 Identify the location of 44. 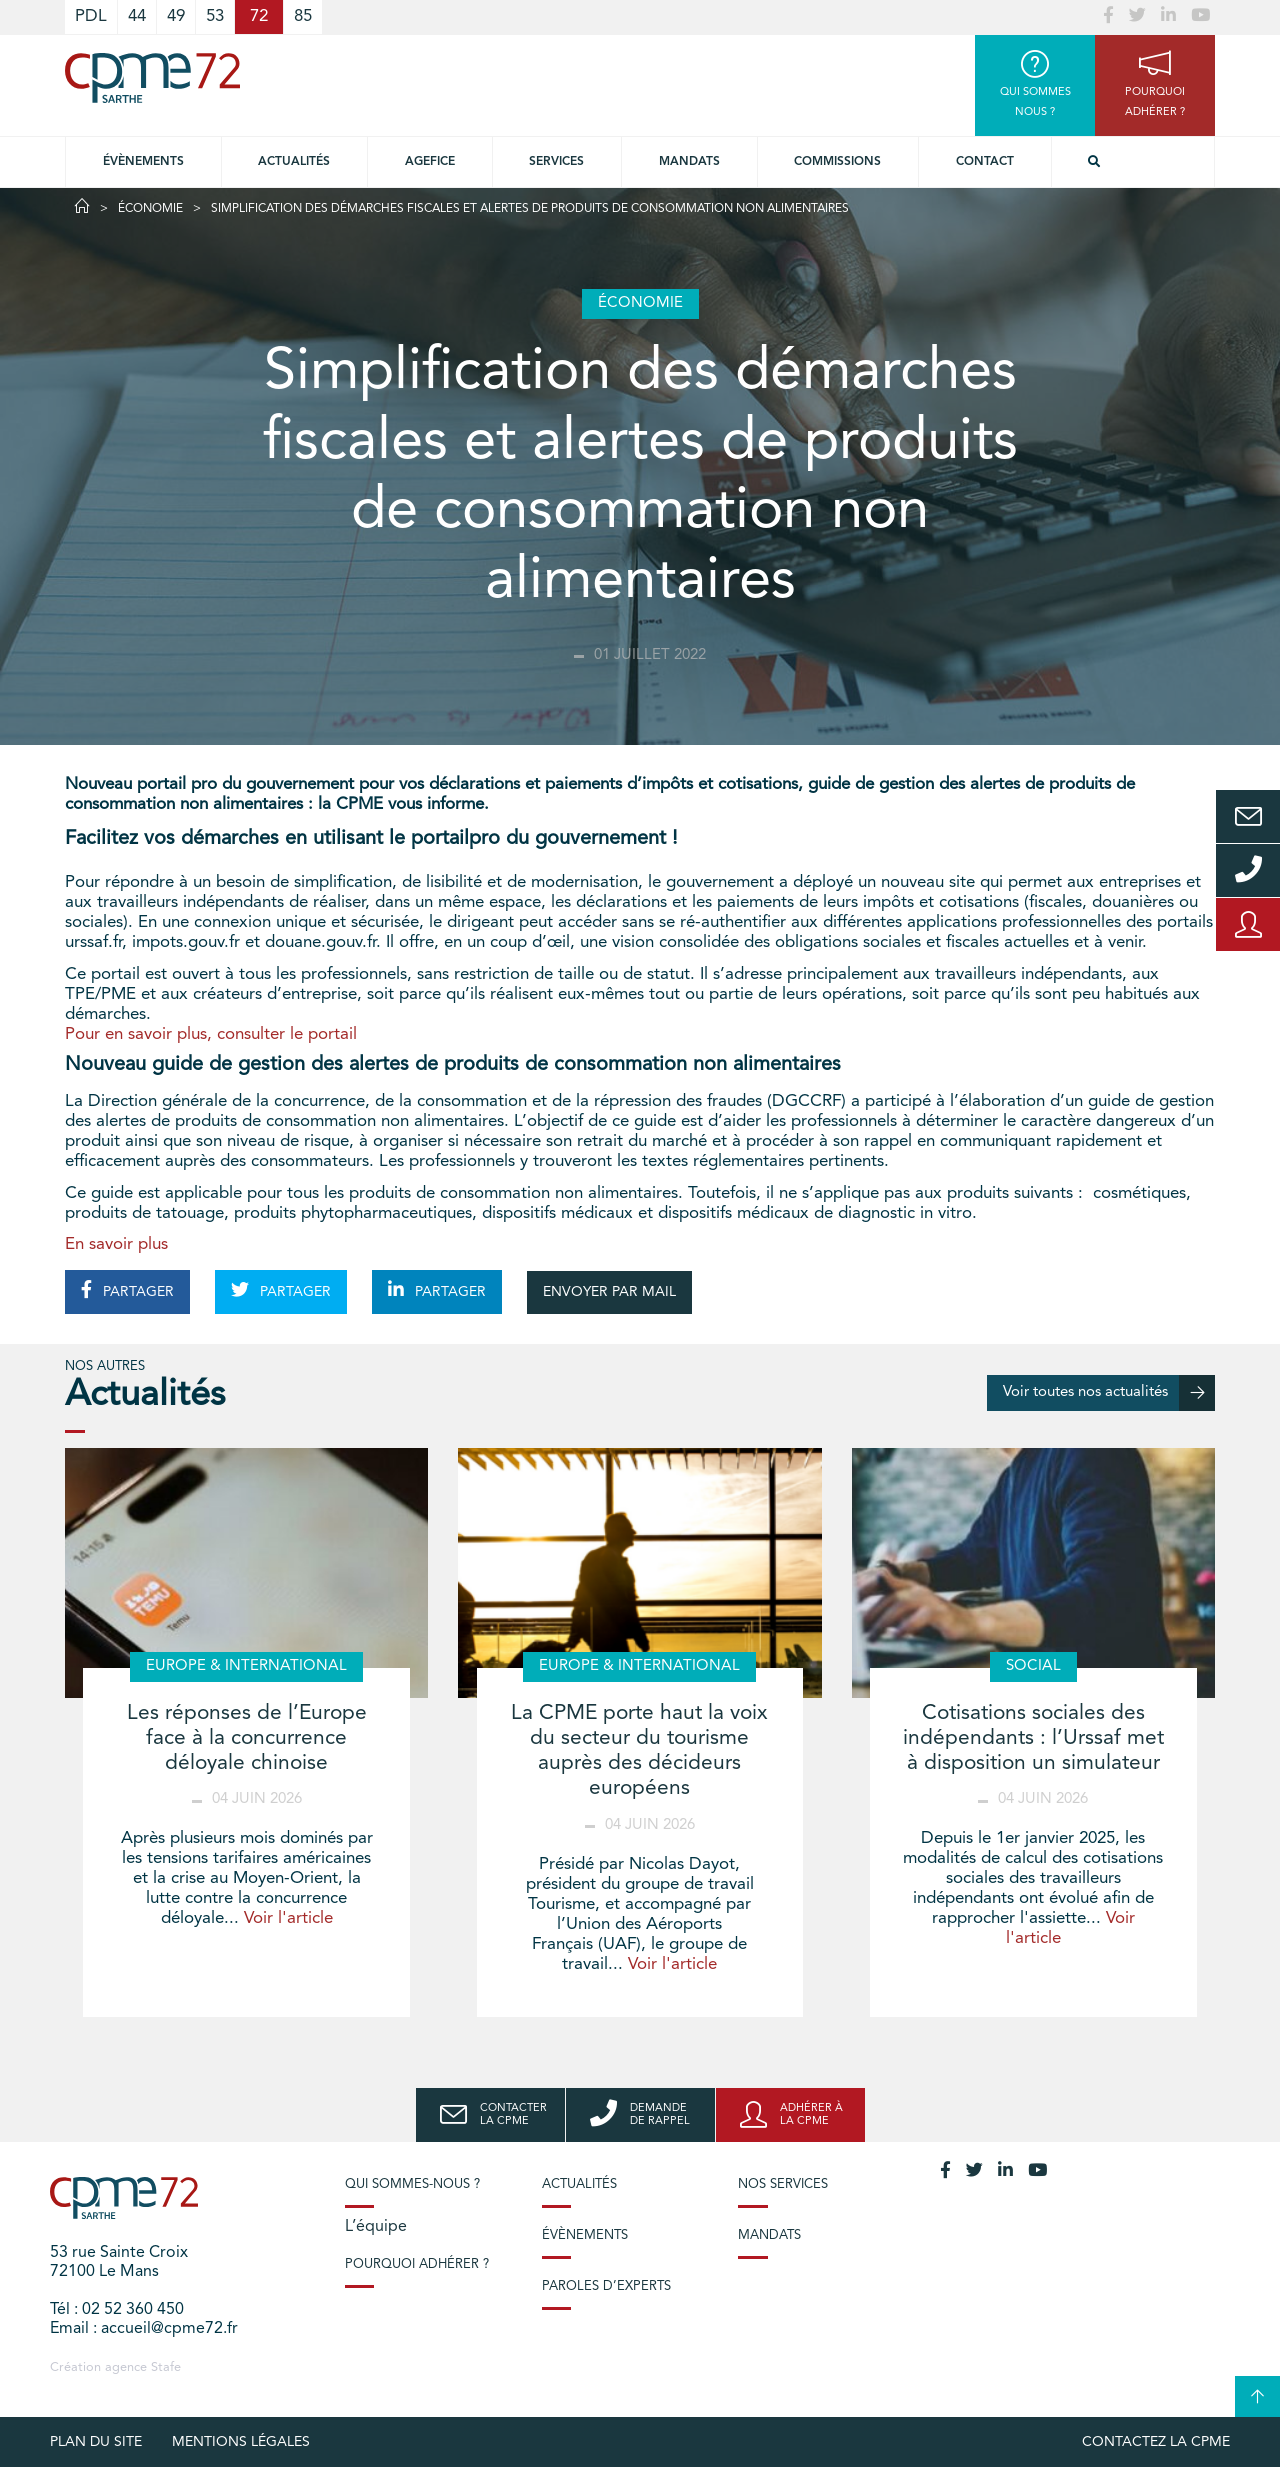
(137, 16).